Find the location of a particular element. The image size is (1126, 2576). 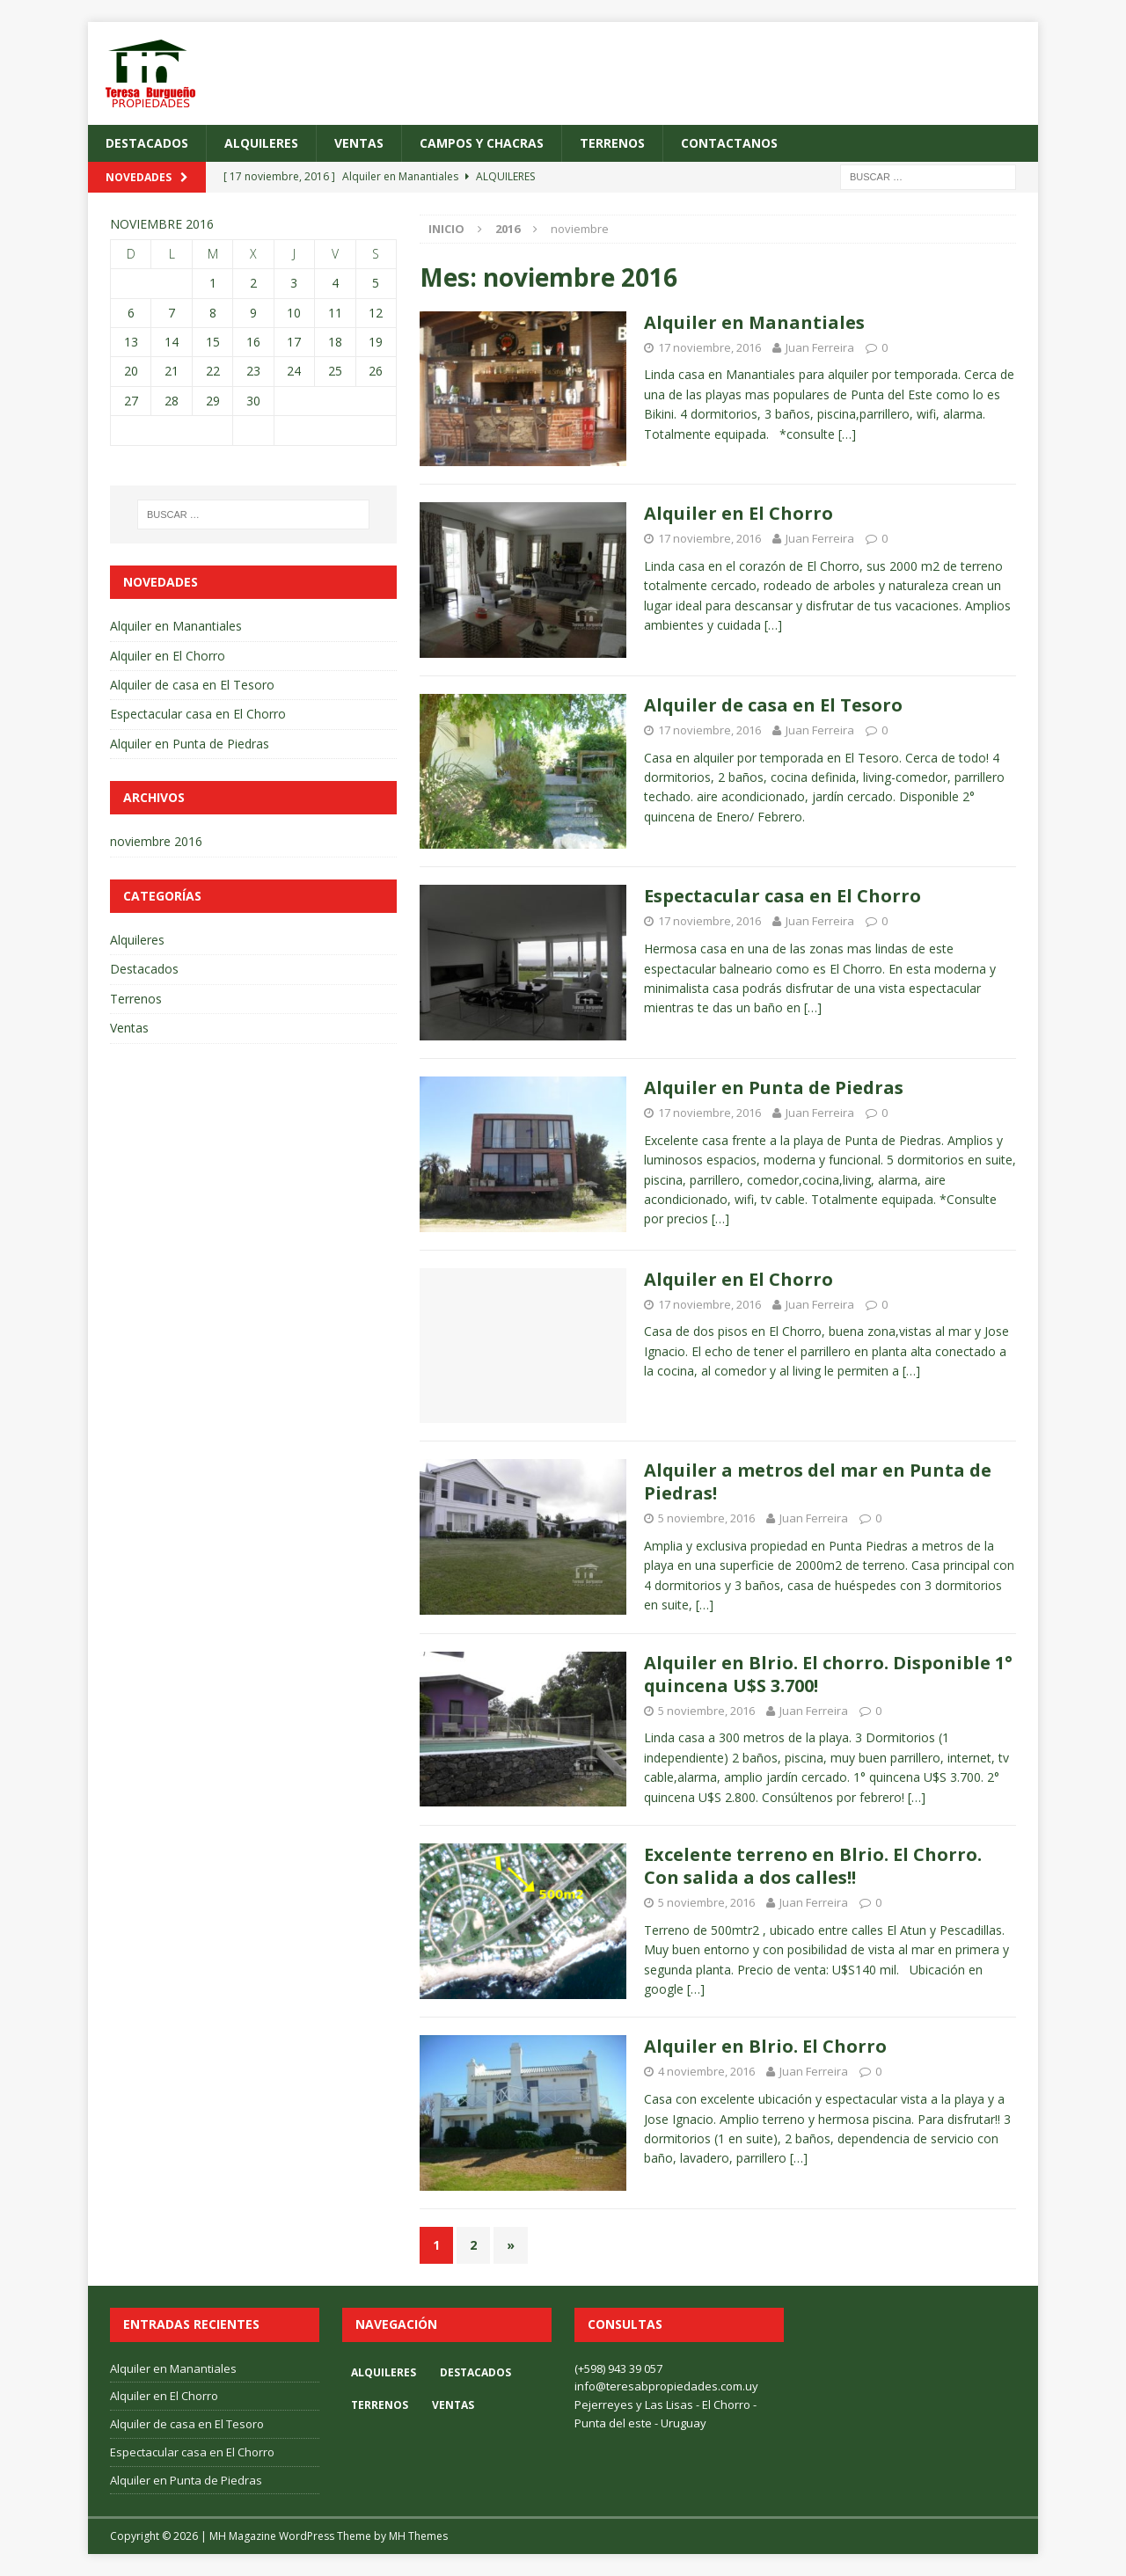

2 [Entradas publicadas el 2 November, 2016] is located at coordinates (253, 282).